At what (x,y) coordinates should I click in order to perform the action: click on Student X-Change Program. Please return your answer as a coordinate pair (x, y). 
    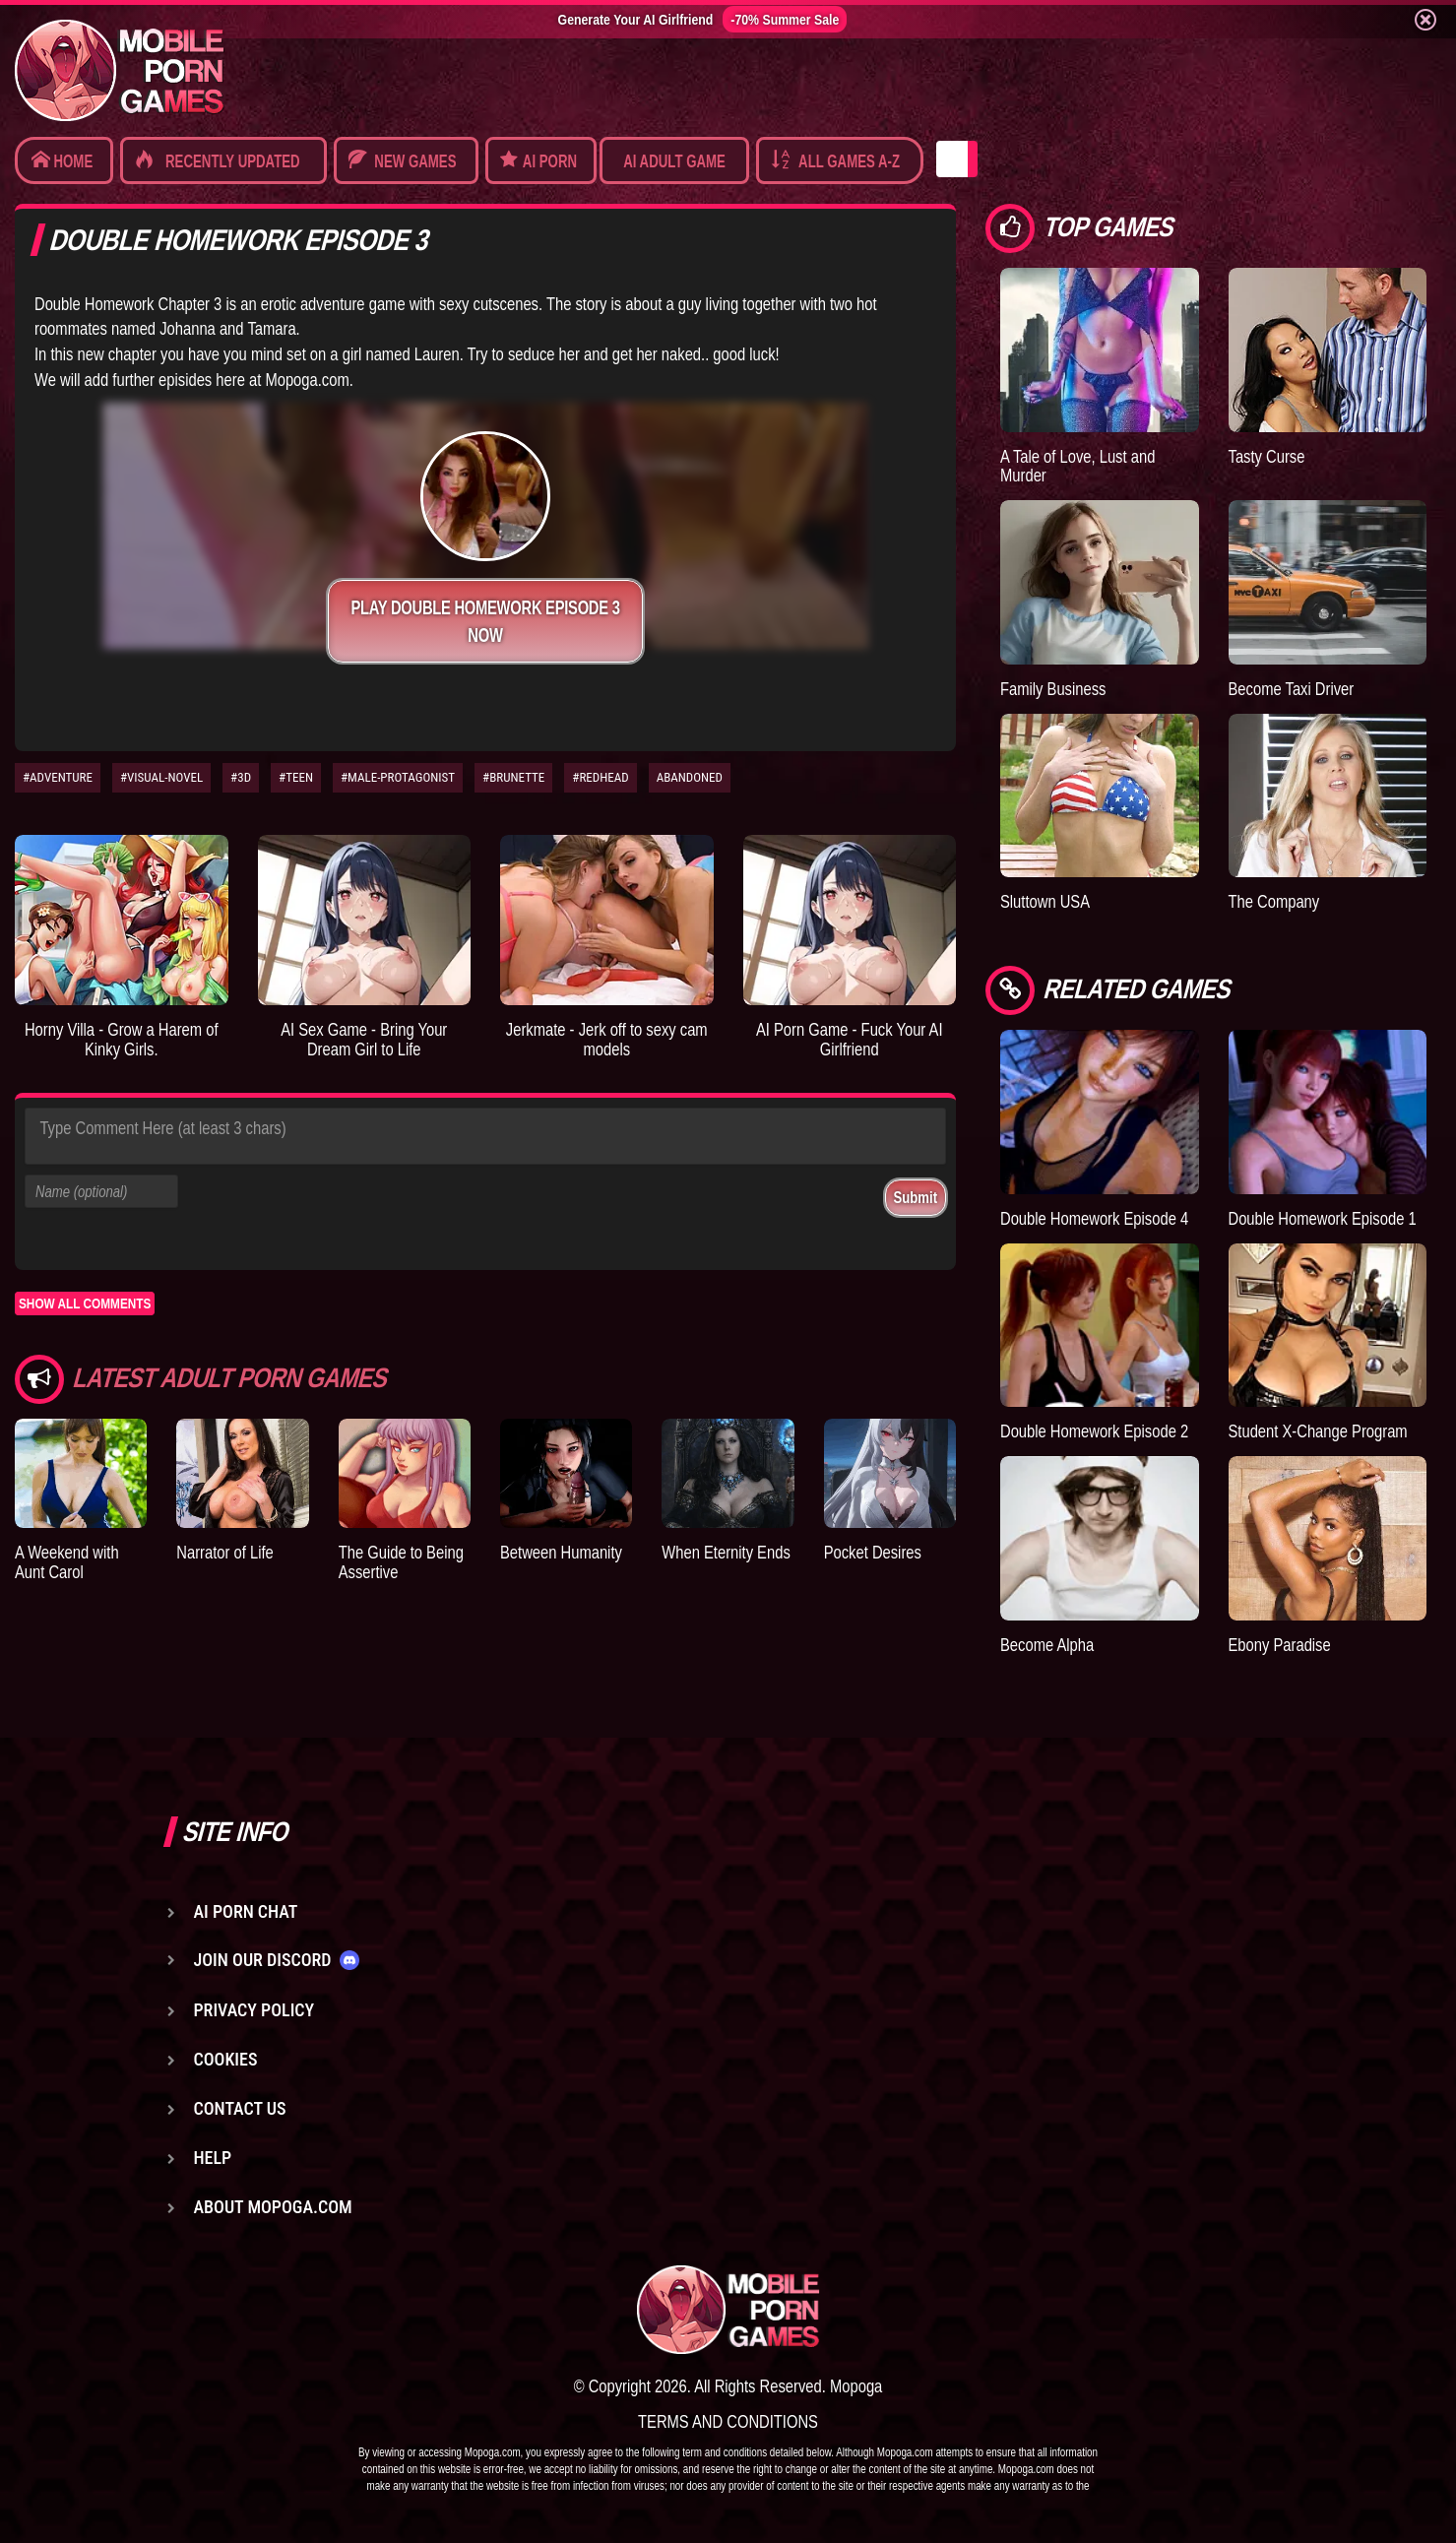
    Looking at the image, I should click on (1318, 1431).